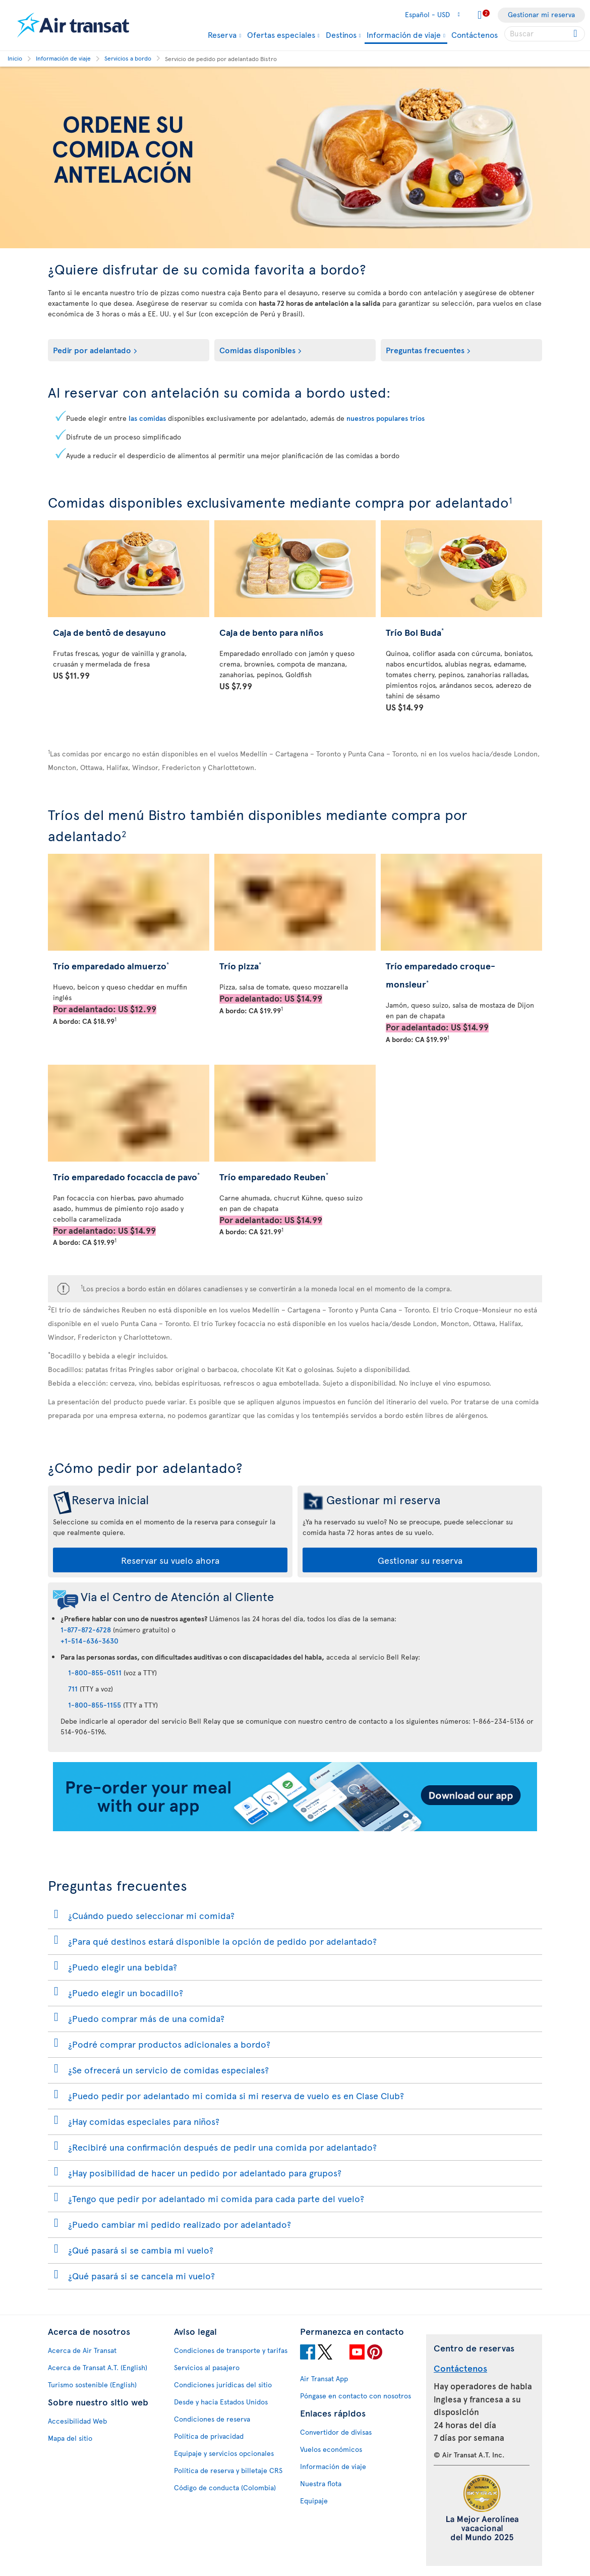  Describe the element at coordinates (324, 2378) in the screenshot. I see `Air Transat App` at that location.